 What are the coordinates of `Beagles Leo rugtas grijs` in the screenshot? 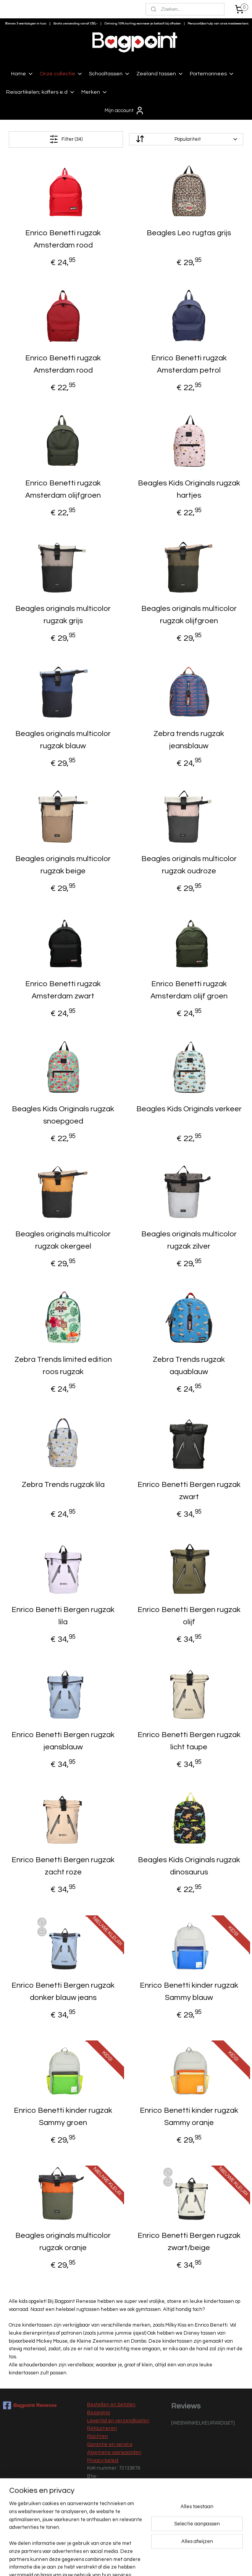 It's located at (189, 233).